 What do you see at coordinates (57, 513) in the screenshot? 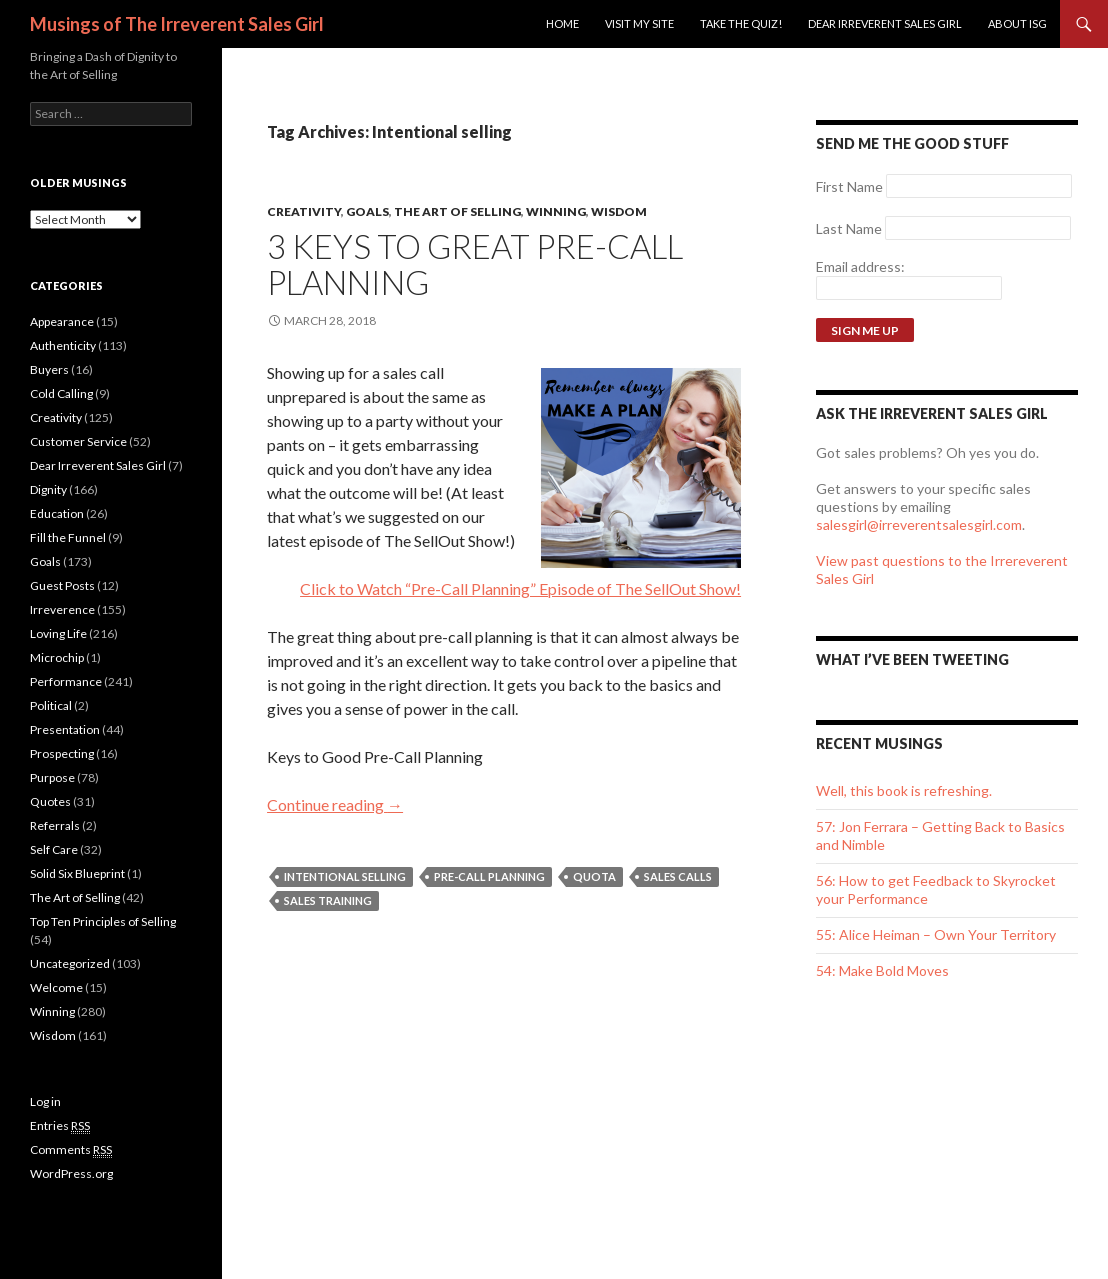
I see `Education` at bounding box center [57, 513].